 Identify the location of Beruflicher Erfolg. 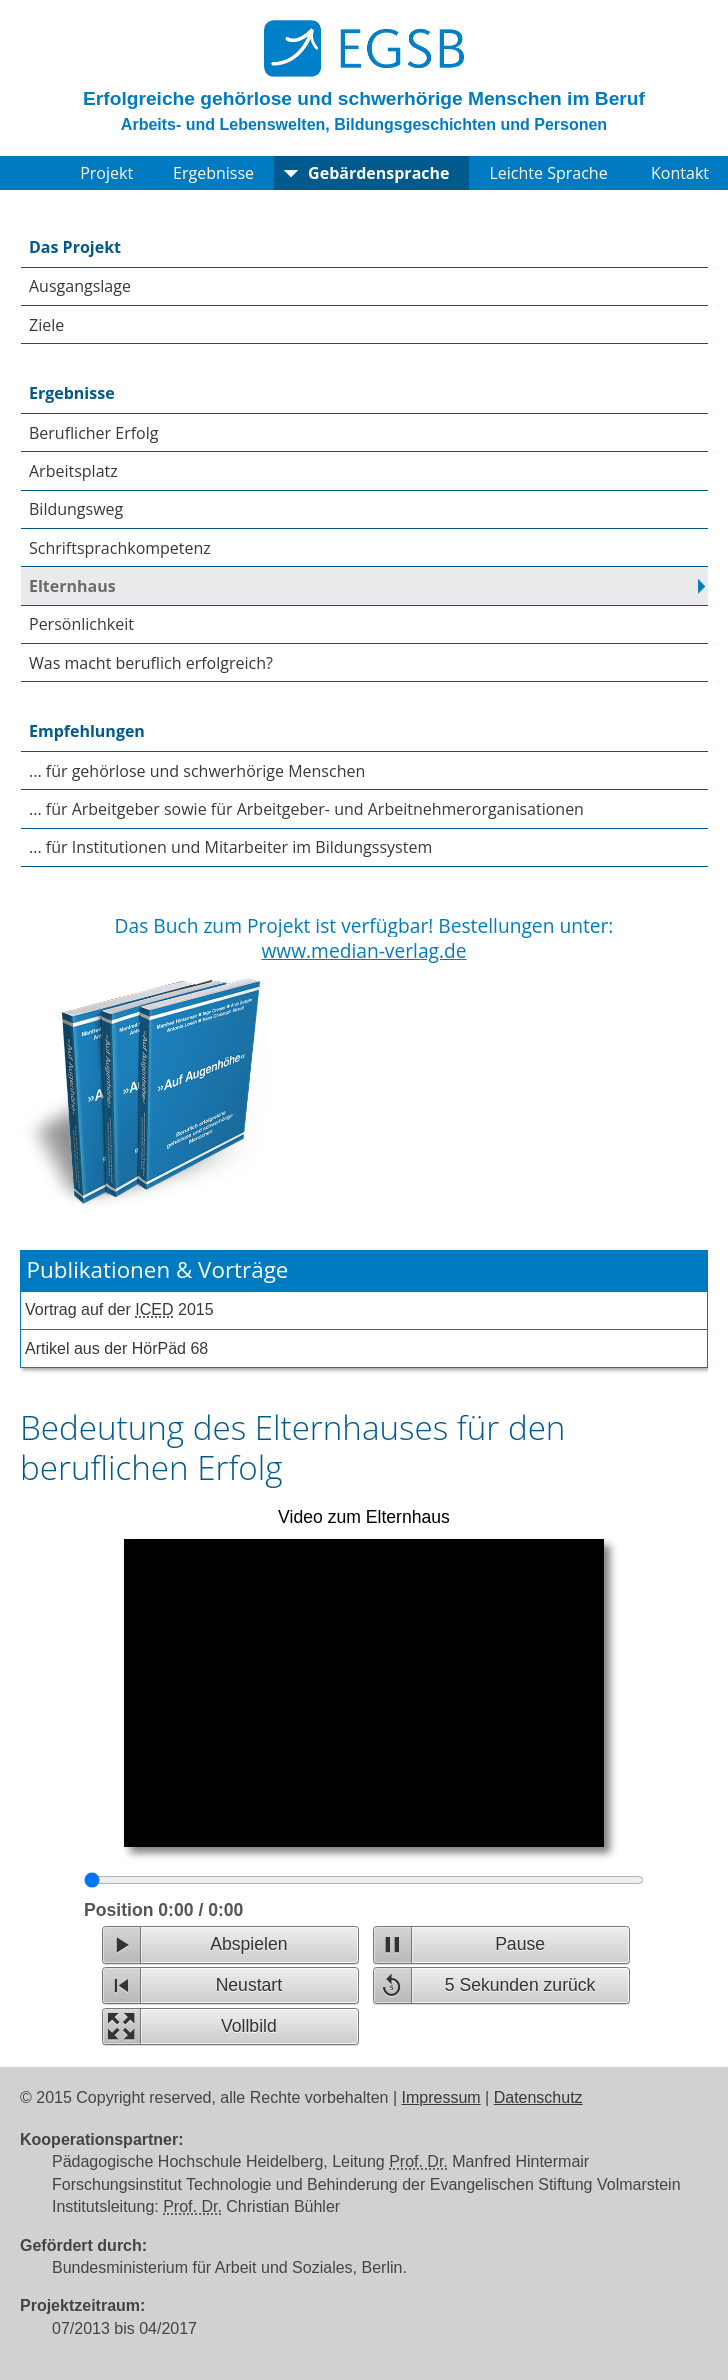
(93, 433).